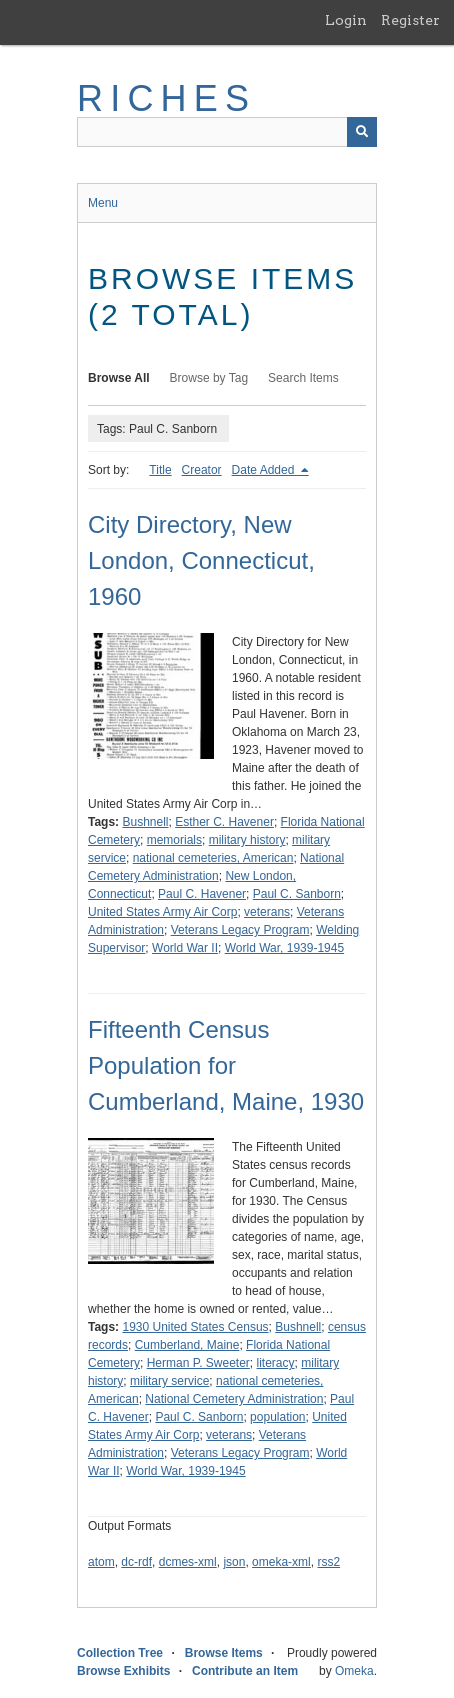  What do you see at coordinates (136, 1562) in the screenshot?
I see `dc-rdf` at bounding box center [136, 1562].